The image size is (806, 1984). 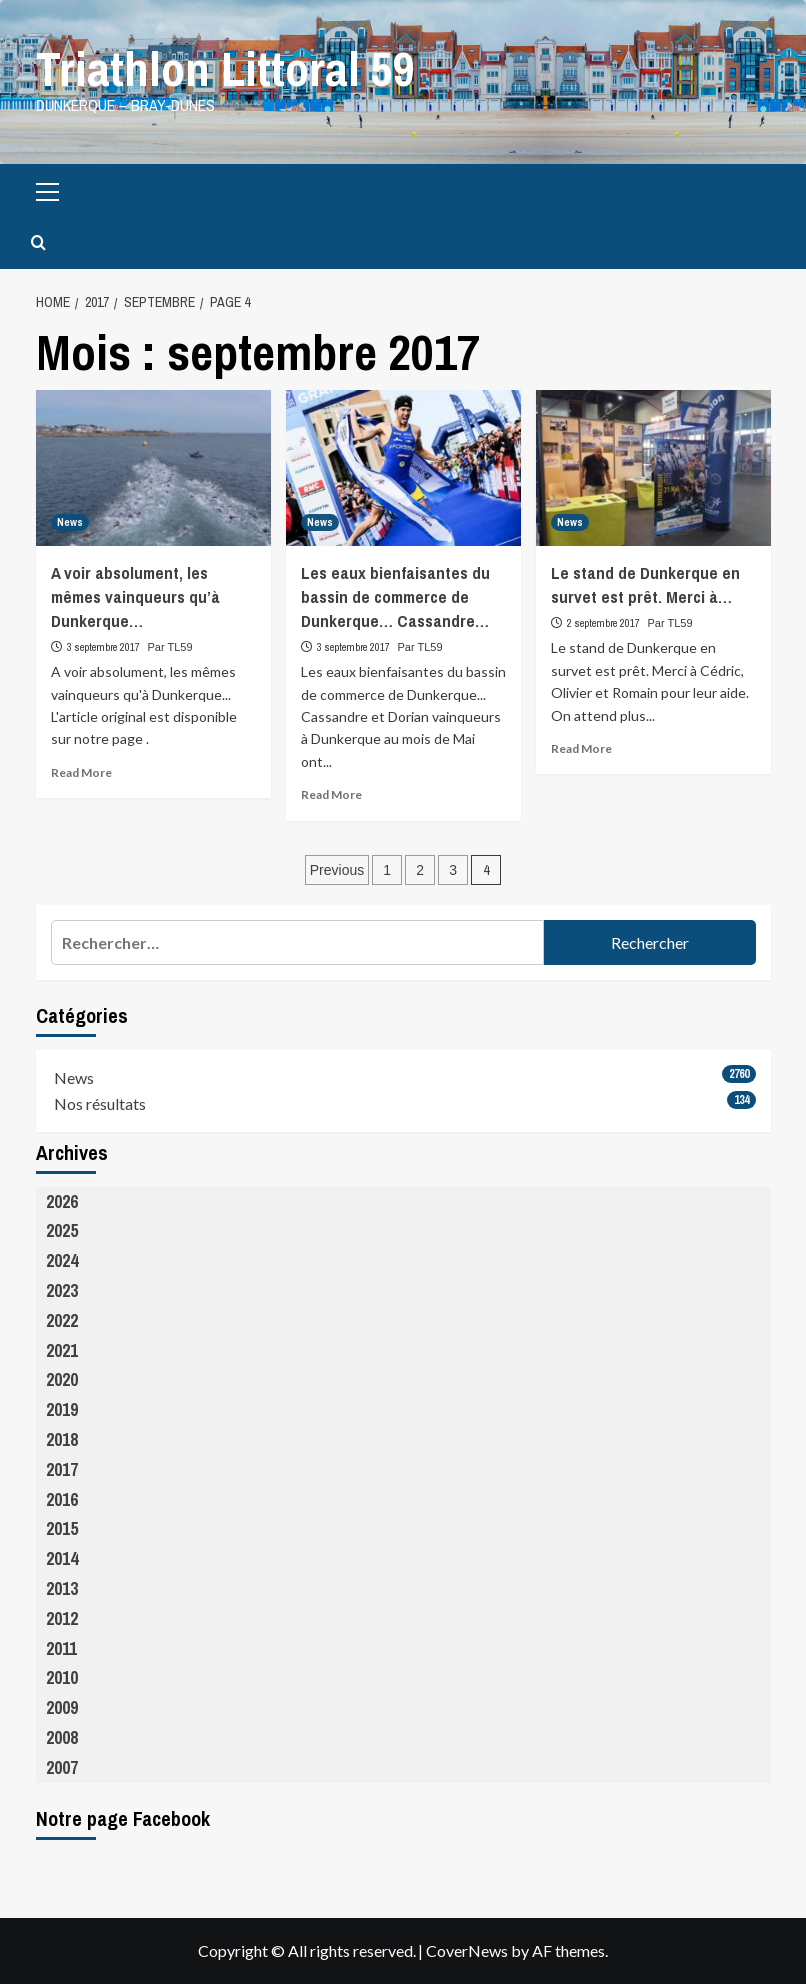 What do you see at coordinates (581, 748) in the screenshot?
I see `Read More [Read more about Le stand de Dunkerque en survet est prêt. Merci à…]` at bounding box center [581, 748].